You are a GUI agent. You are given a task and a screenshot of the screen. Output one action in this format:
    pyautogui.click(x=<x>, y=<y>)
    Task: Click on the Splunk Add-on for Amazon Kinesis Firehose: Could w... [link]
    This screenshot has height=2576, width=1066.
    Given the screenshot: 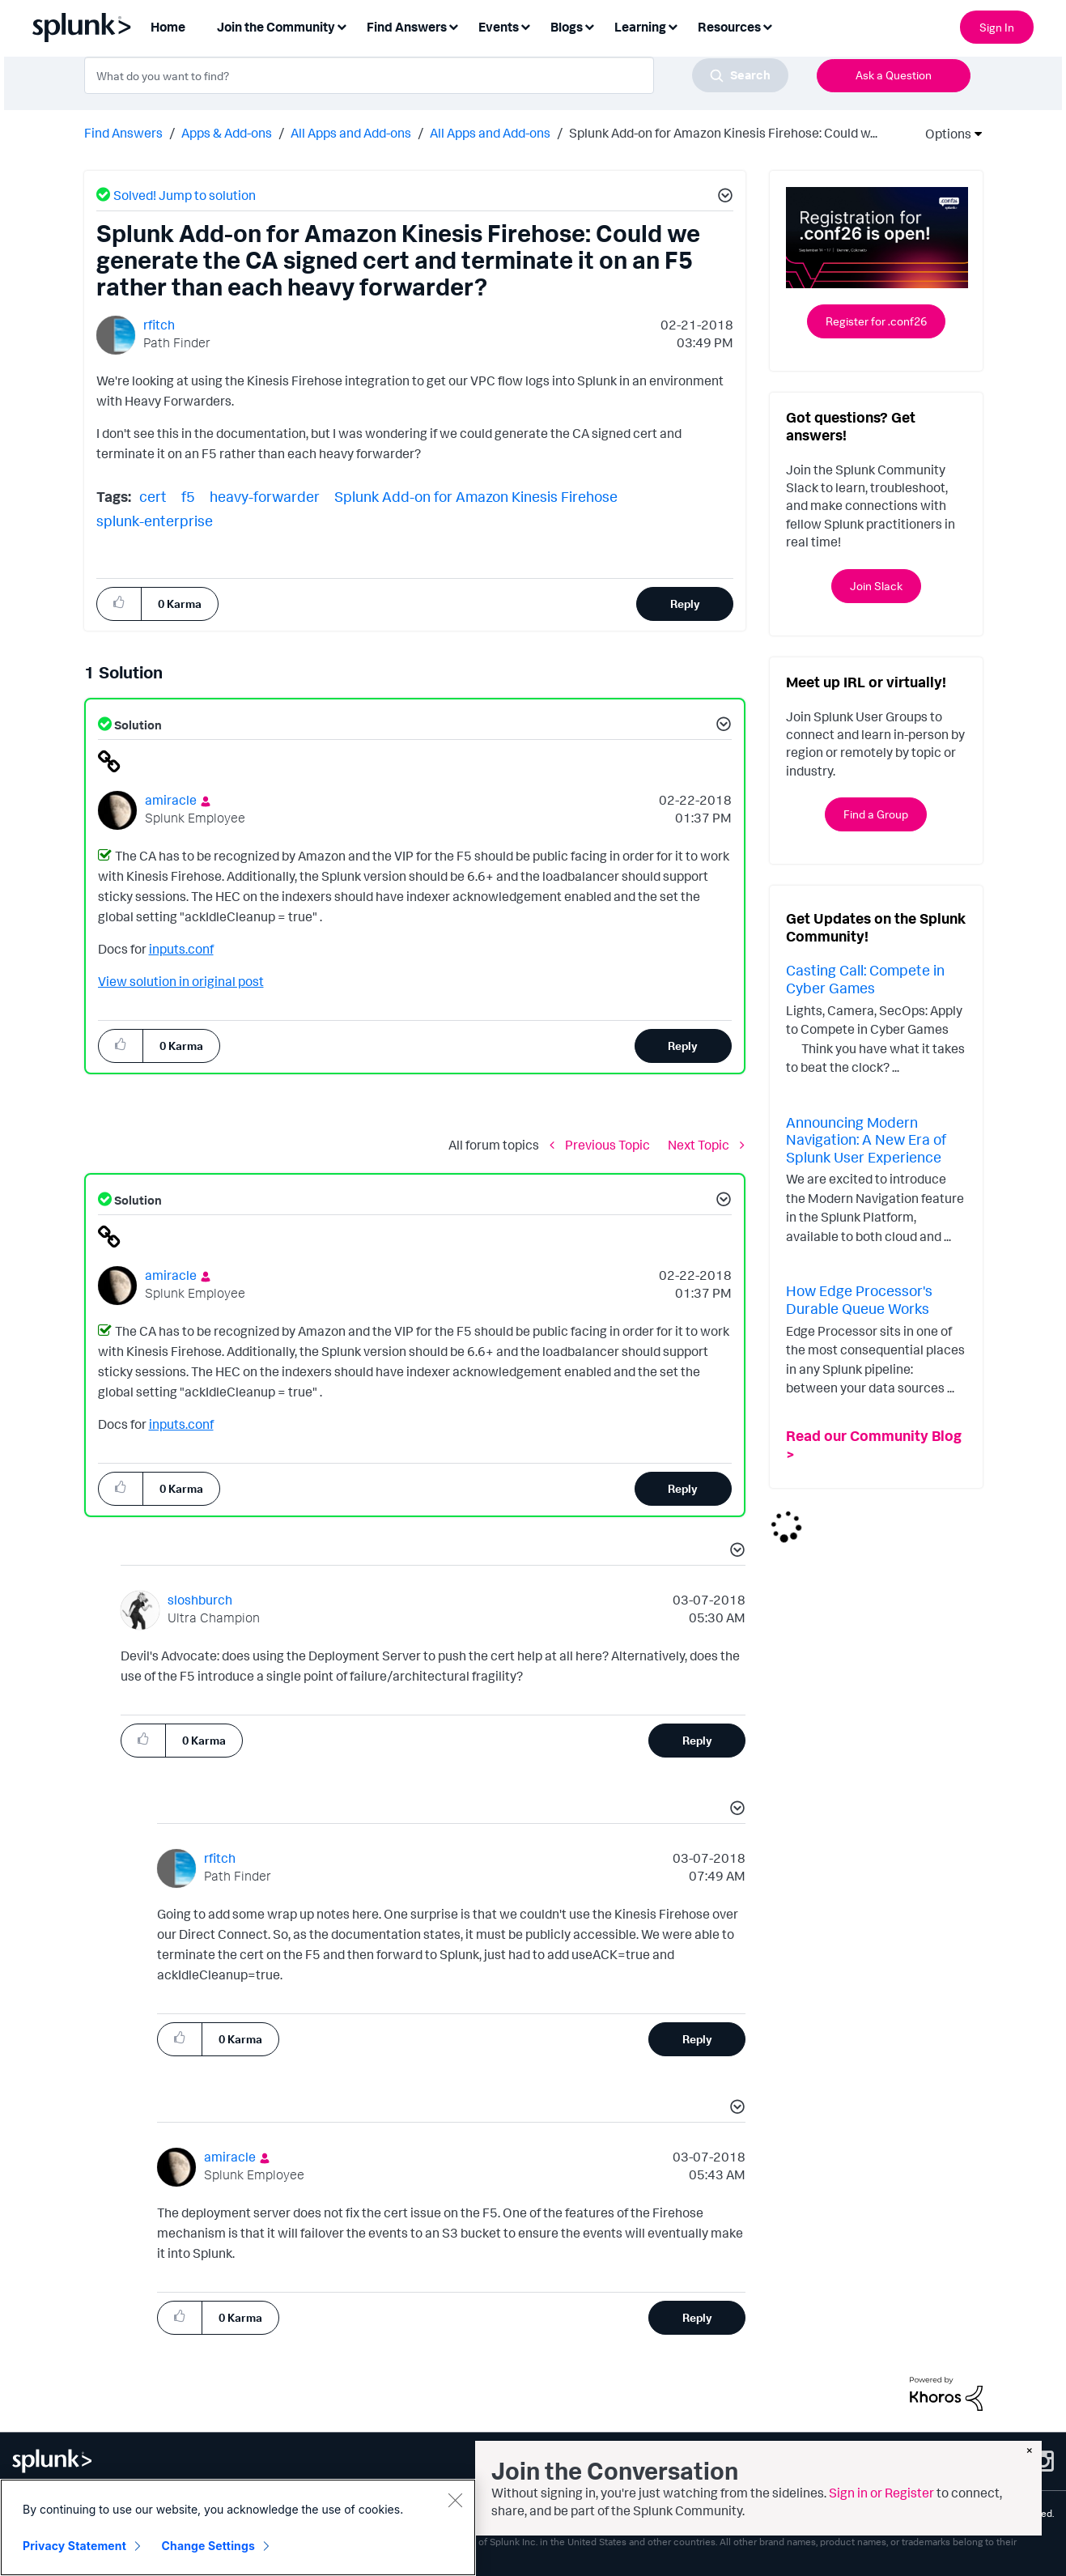 What is the action you would take?
    pyautogui.click(x=723, y=133)
    